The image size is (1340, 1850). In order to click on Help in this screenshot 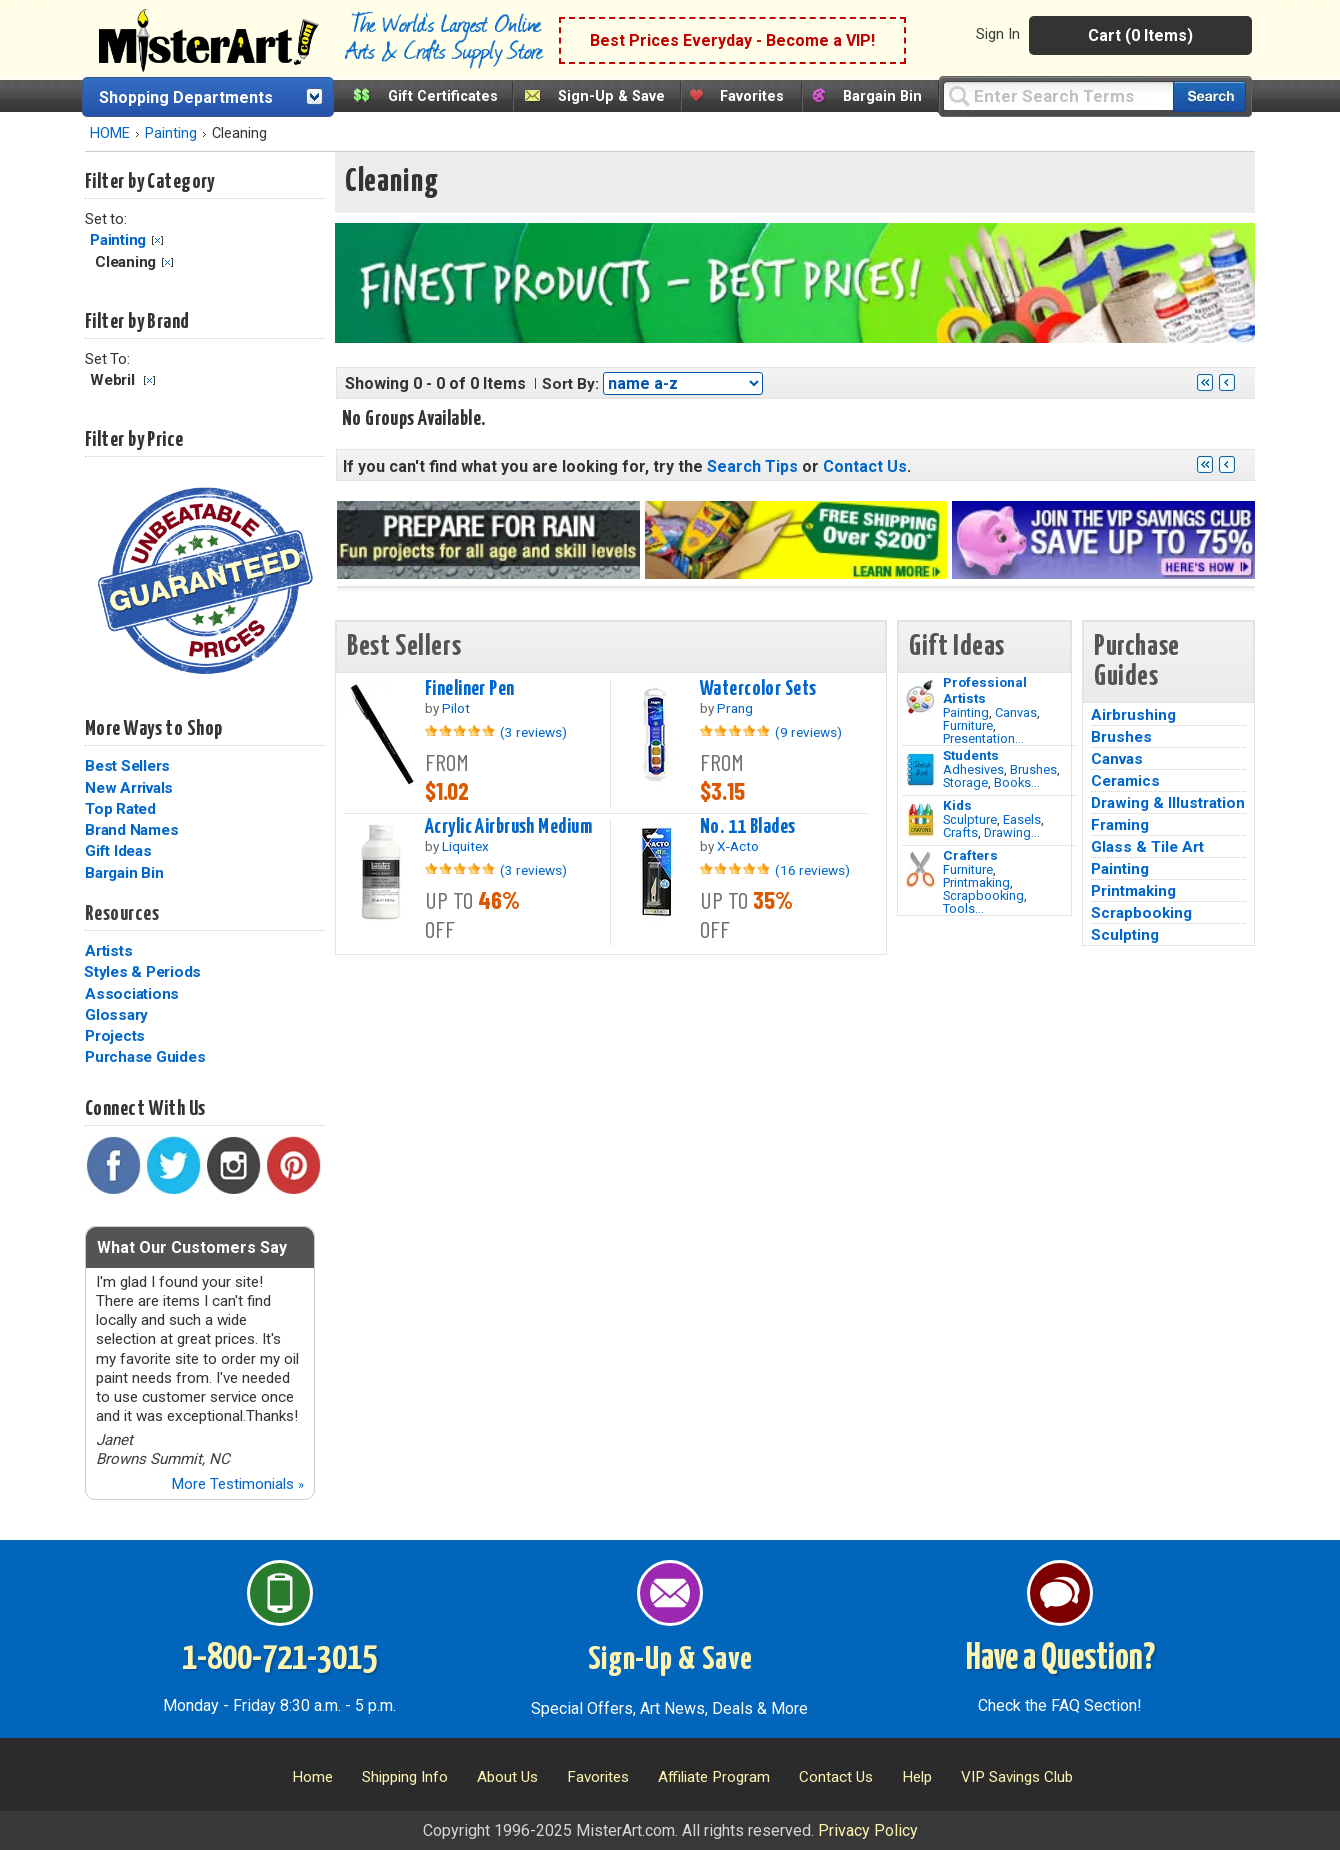, I will do `click(917, 1777)`.